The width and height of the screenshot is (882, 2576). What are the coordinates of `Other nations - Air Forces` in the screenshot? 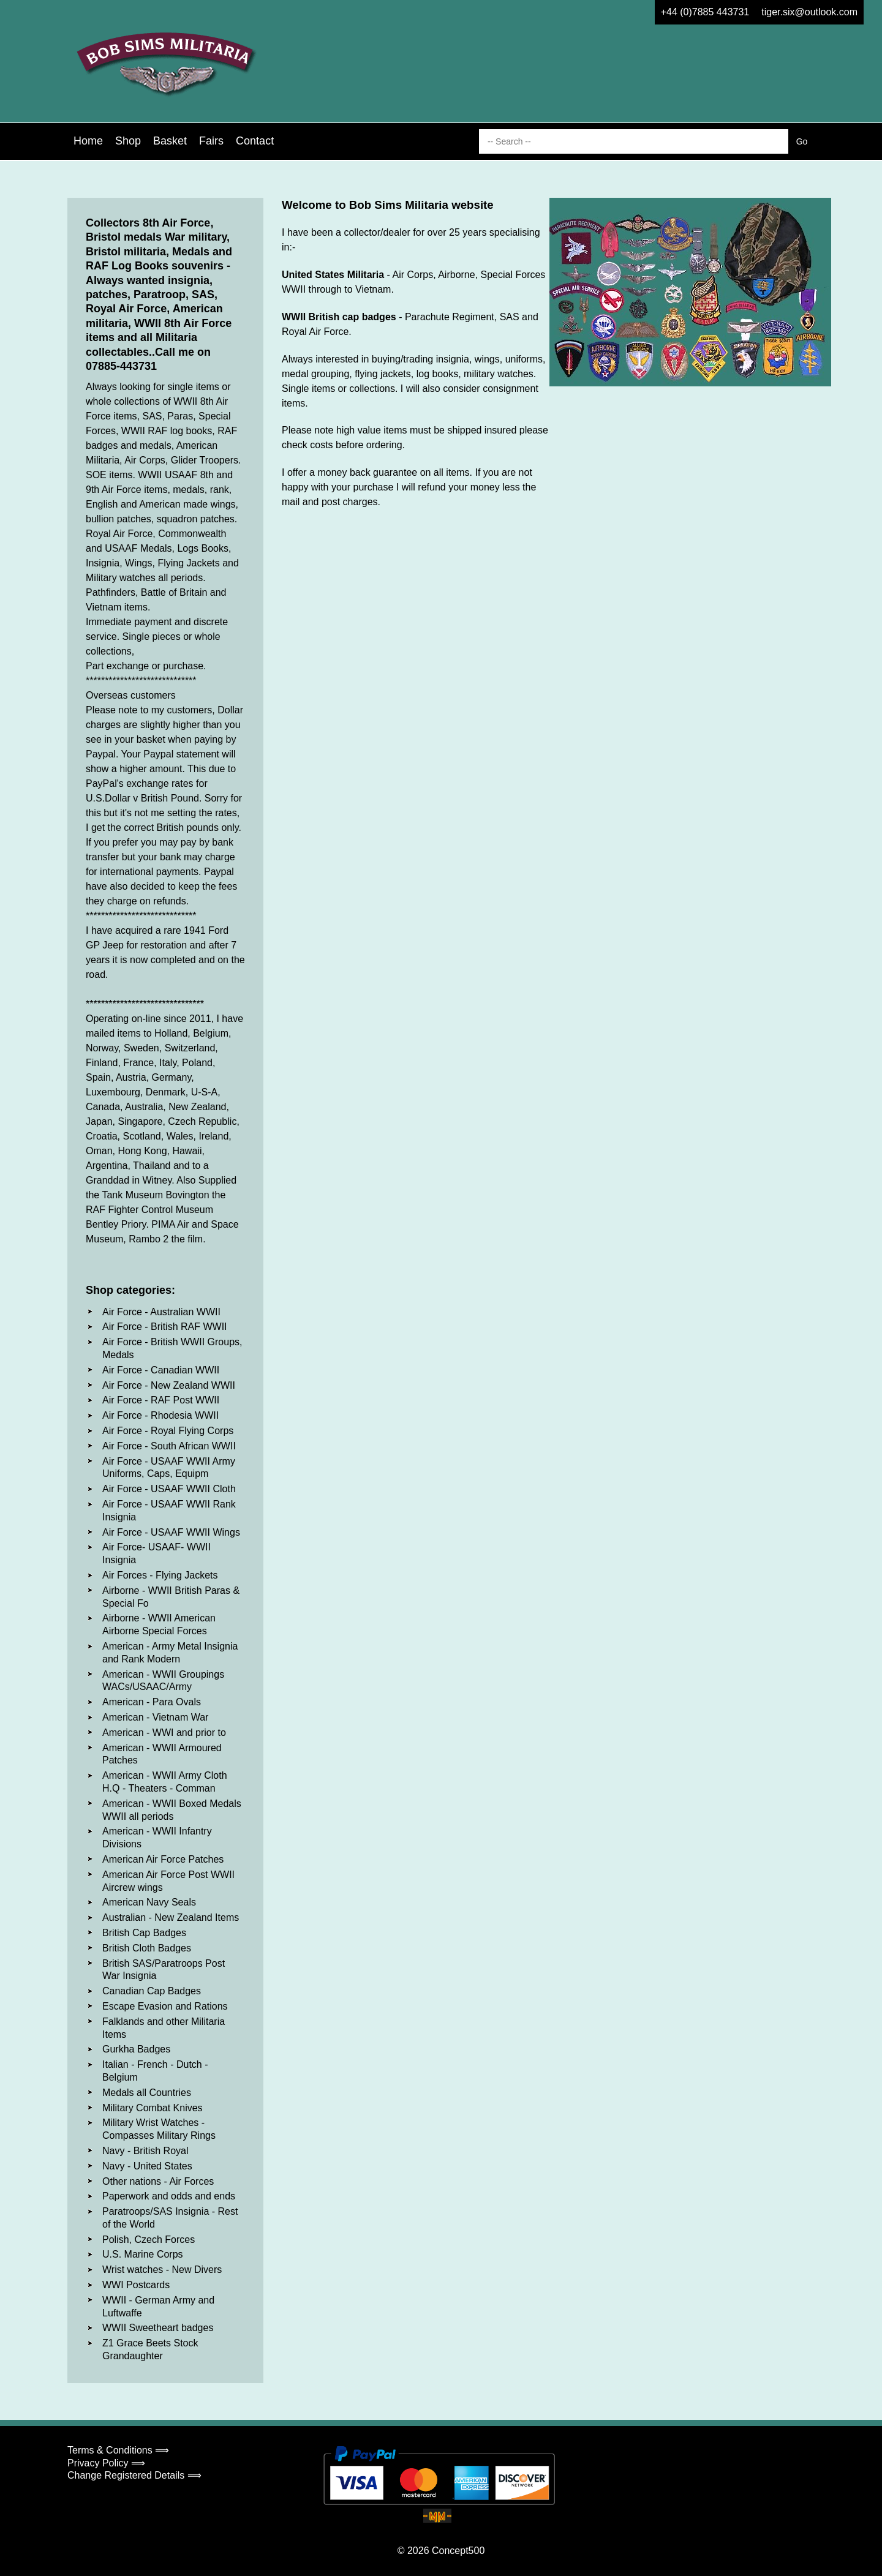 It's located at (158, 2181).